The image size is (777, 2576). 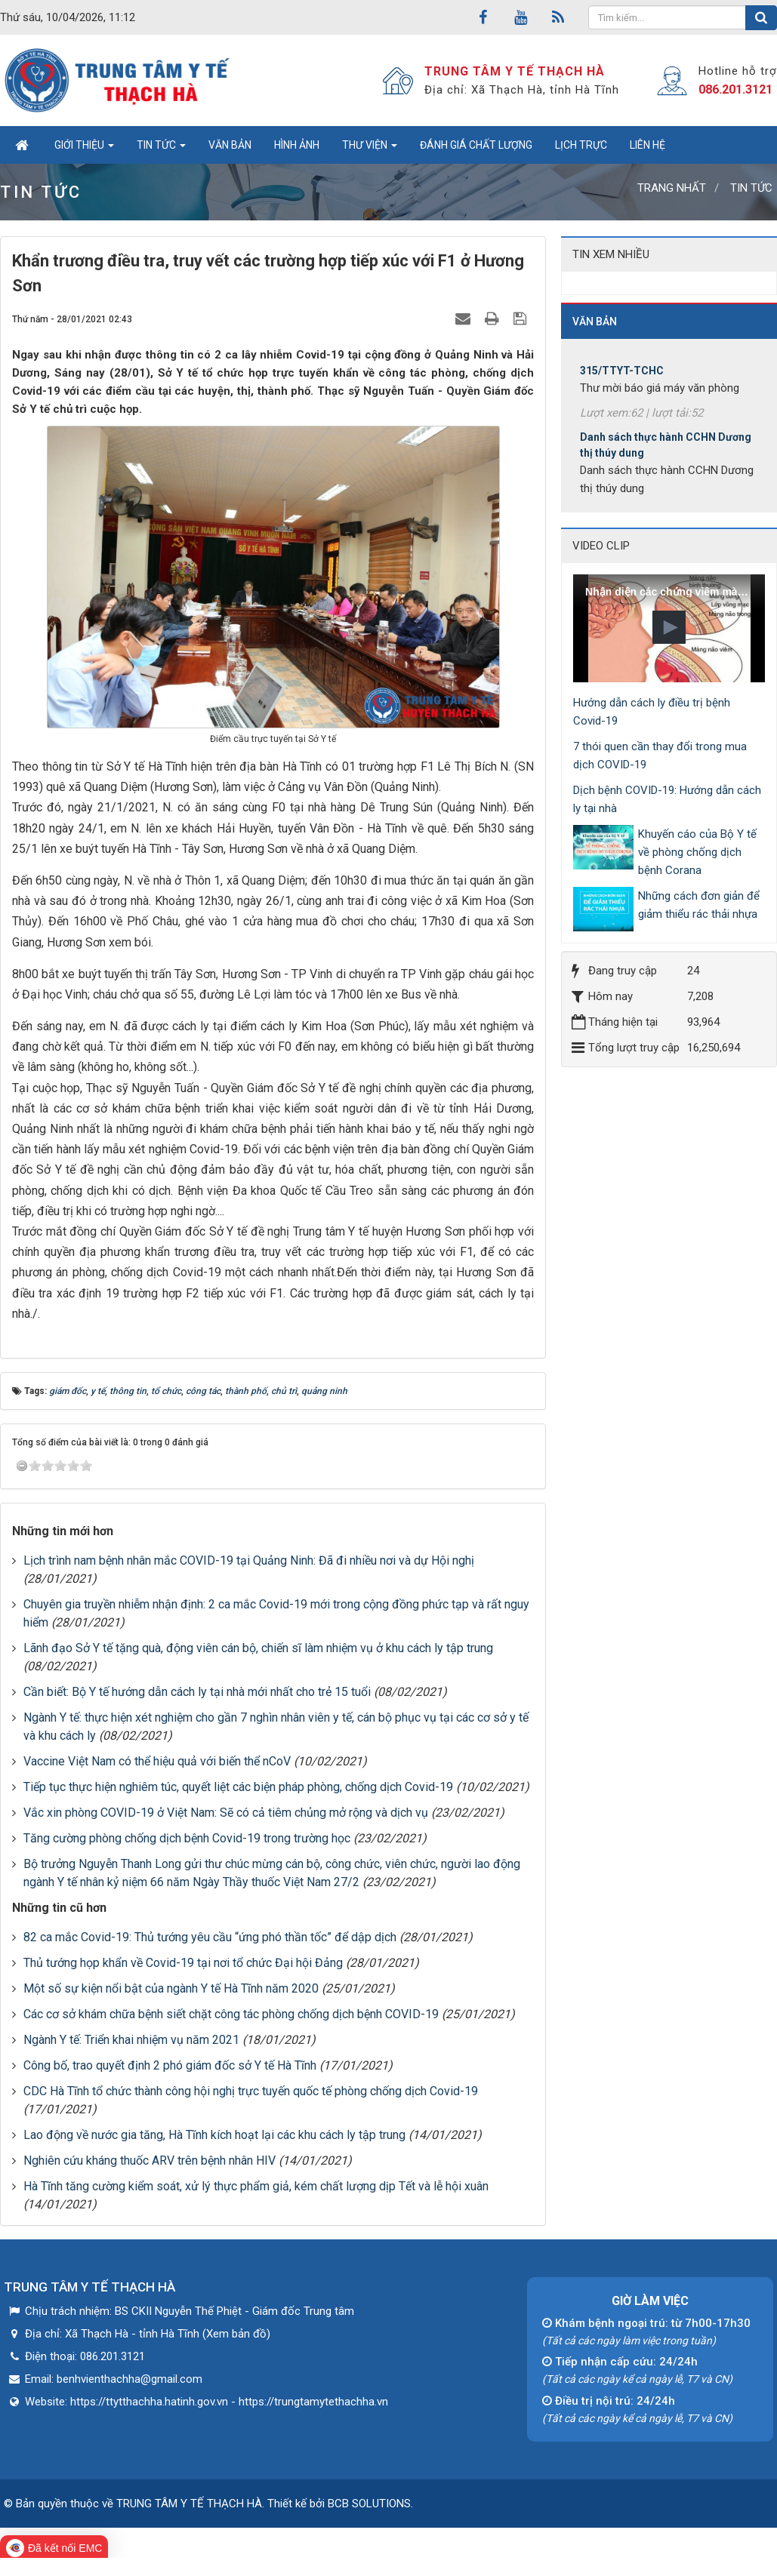 I want to click on Văn bản [button], so click(x=229, y=145).